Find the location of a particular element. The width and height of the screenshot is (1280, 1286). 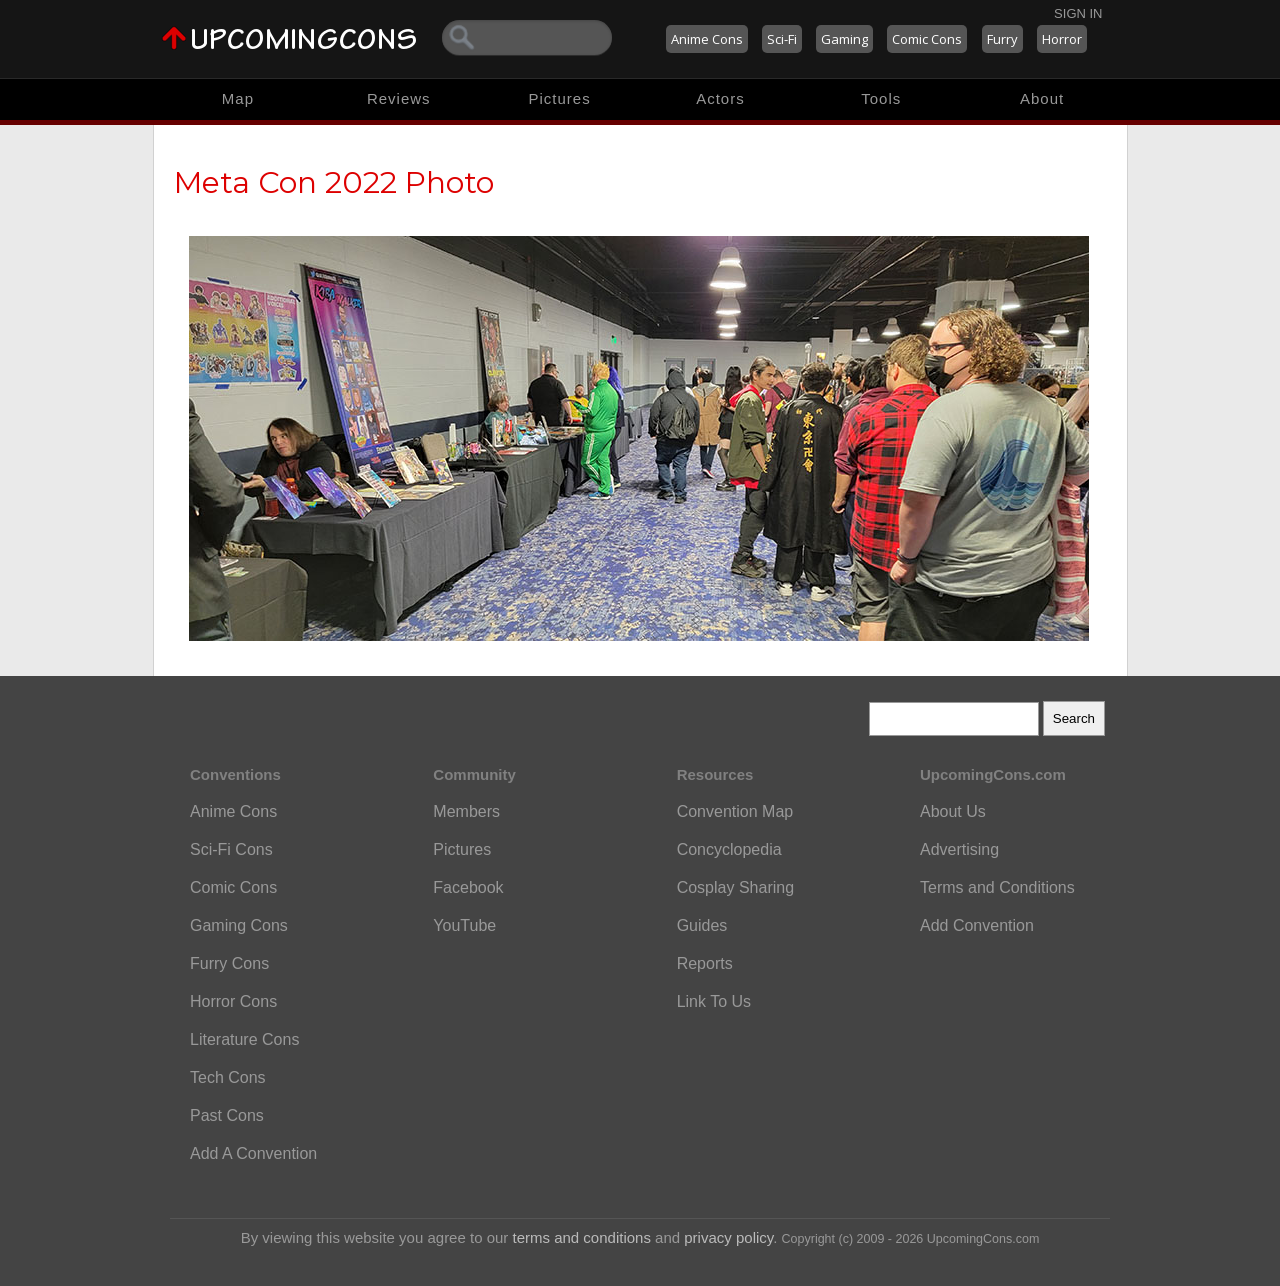

Gaming is located at coordinates (844, 39).